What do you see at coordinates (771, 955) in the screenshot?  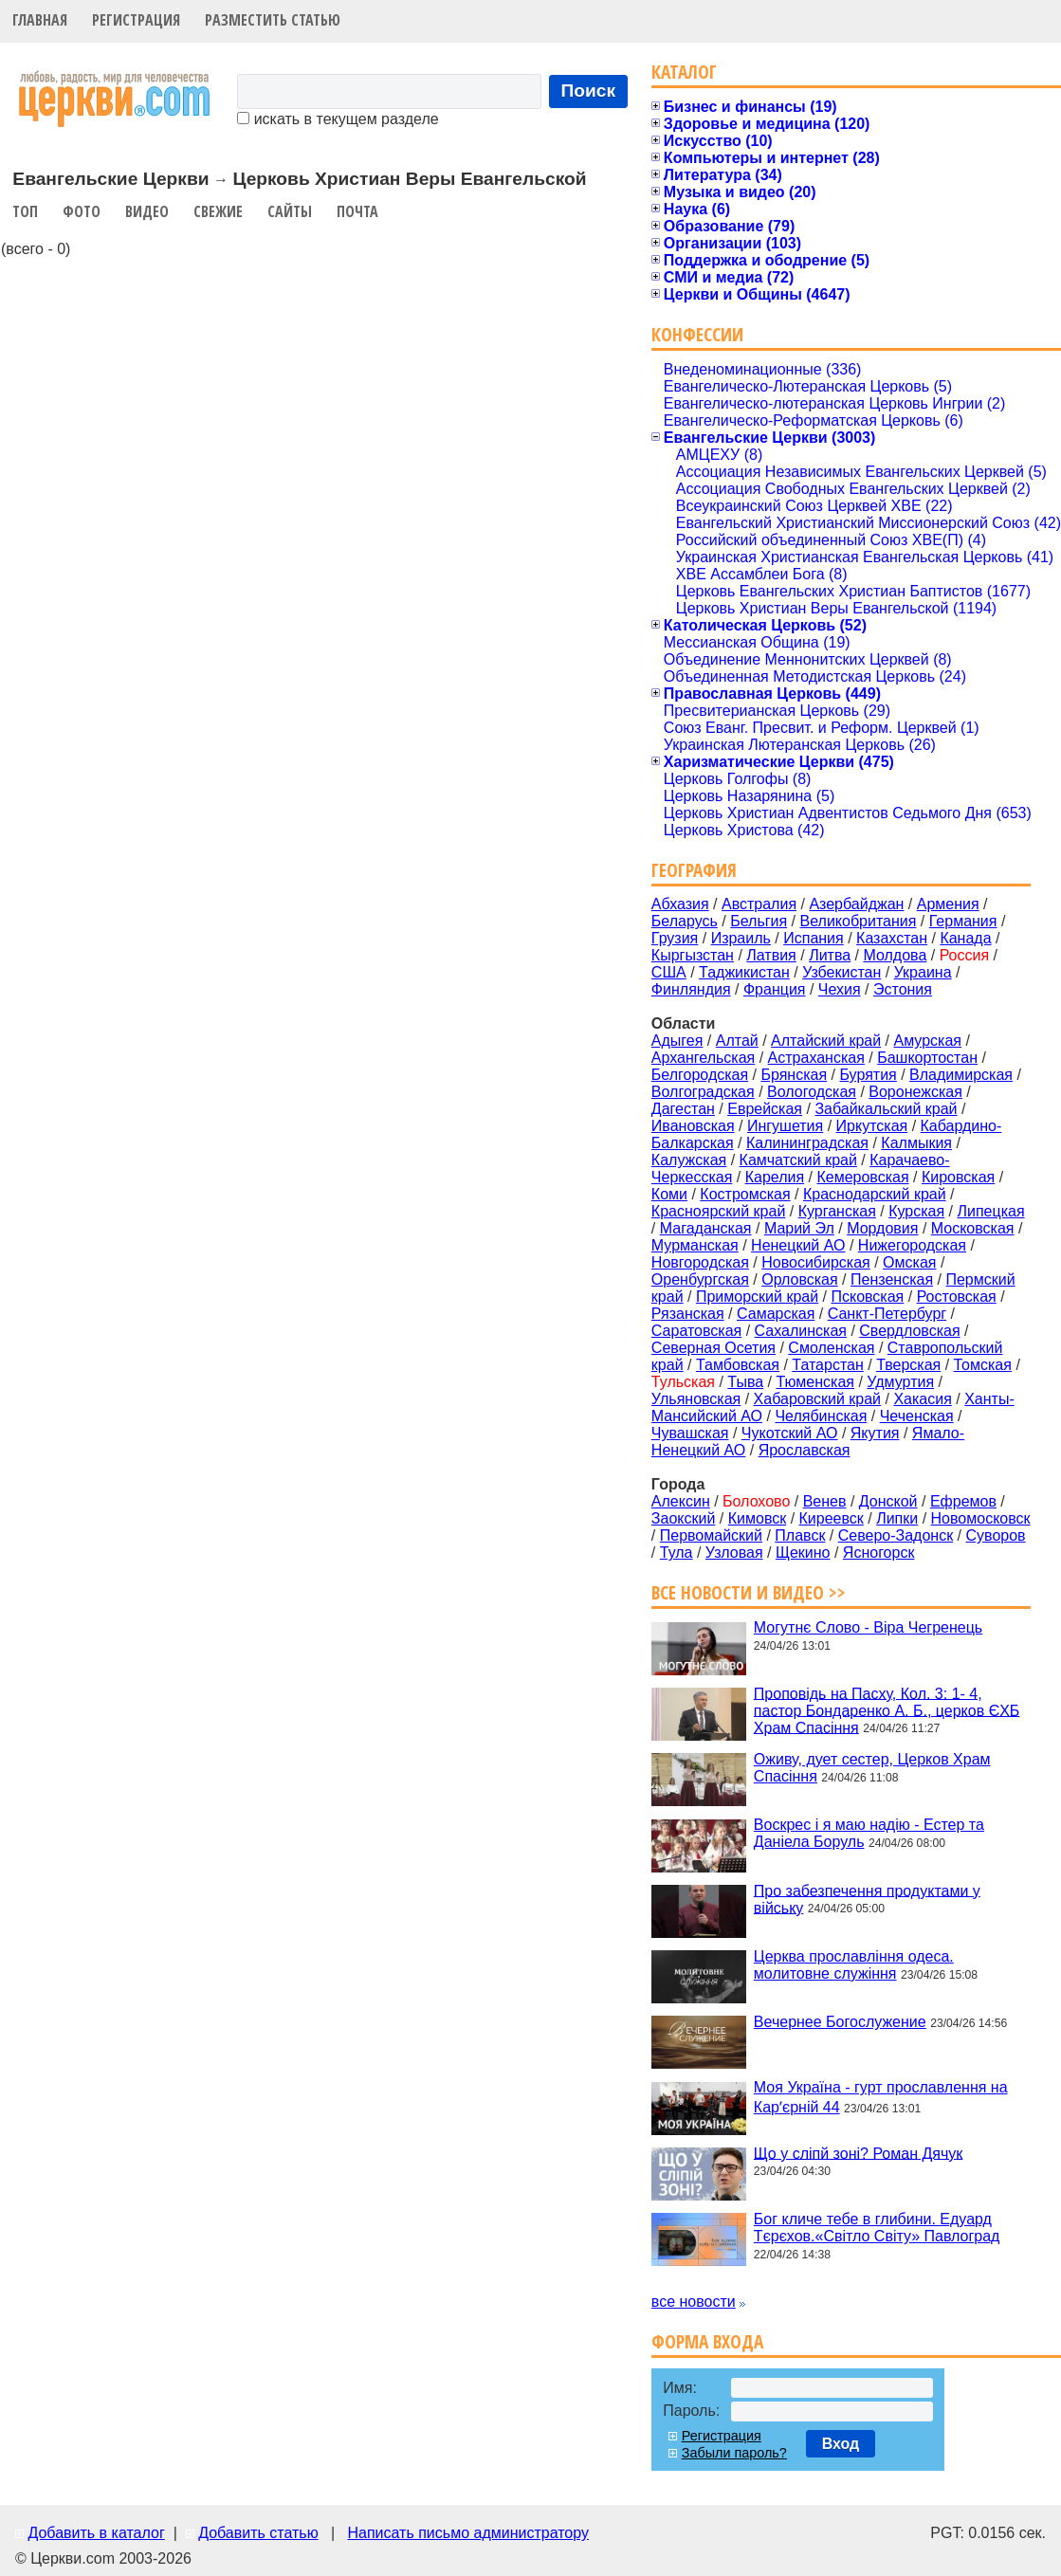 I see `Латвия` at bounding box center [771, 955].